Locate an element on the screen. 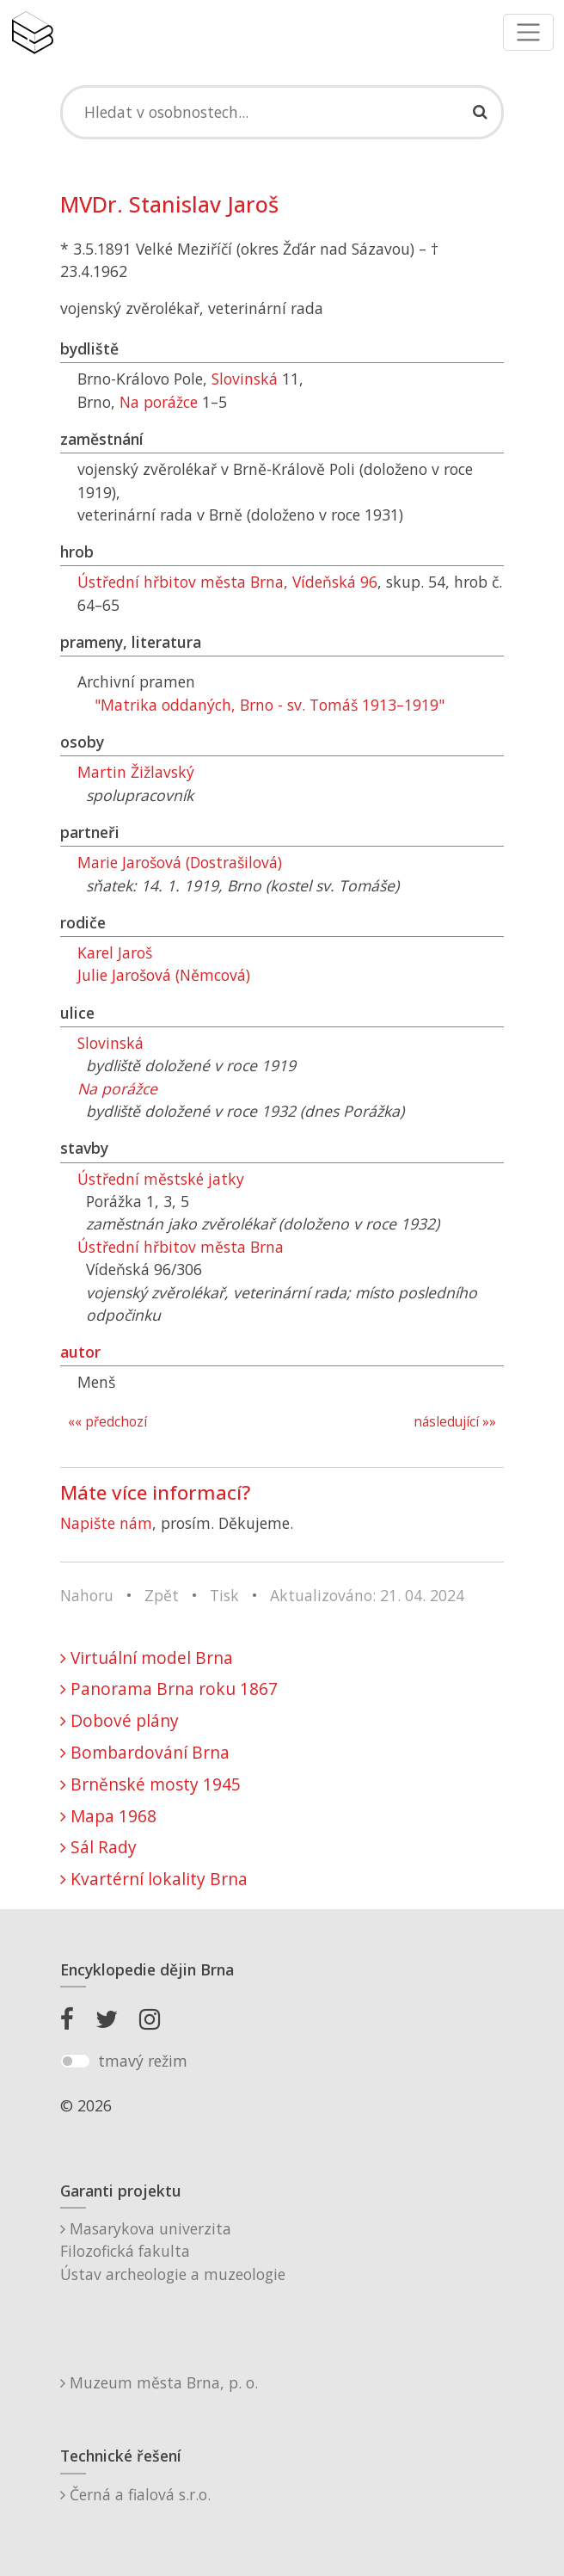  autor is located at coordinates (80, 1351).